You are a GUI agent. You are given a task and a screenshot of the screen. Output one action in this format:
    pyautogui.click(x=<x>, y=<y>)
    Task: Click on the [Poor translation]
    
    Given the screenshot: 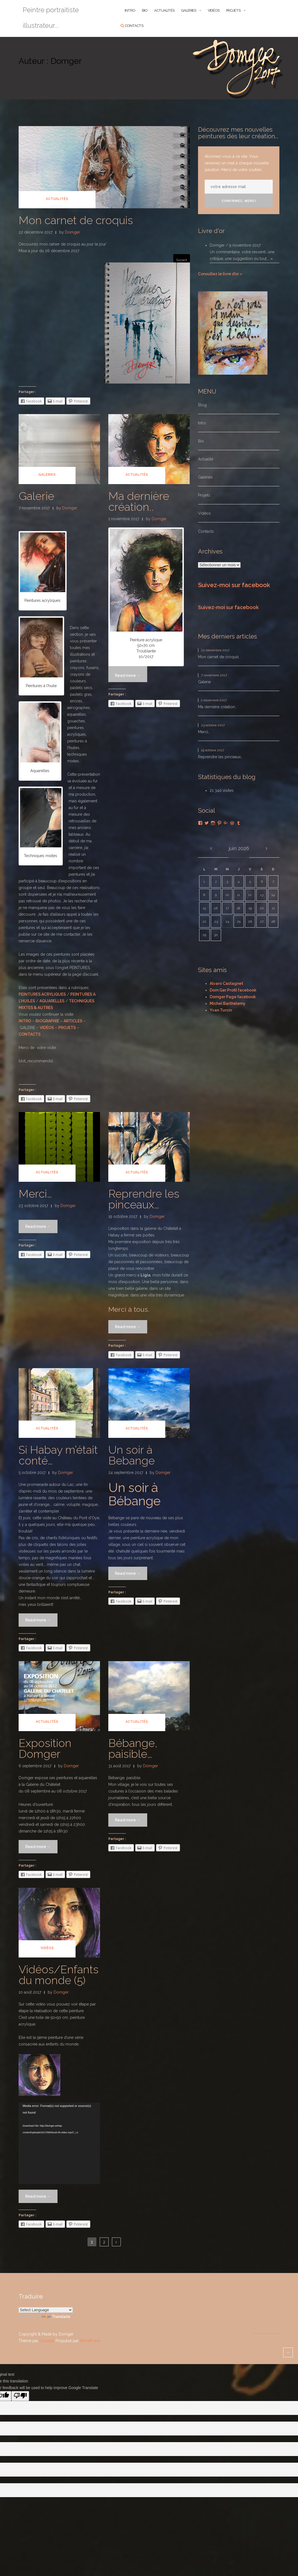 What is the action you would take?
    pyautogui.click(x=20, y=2396)
    